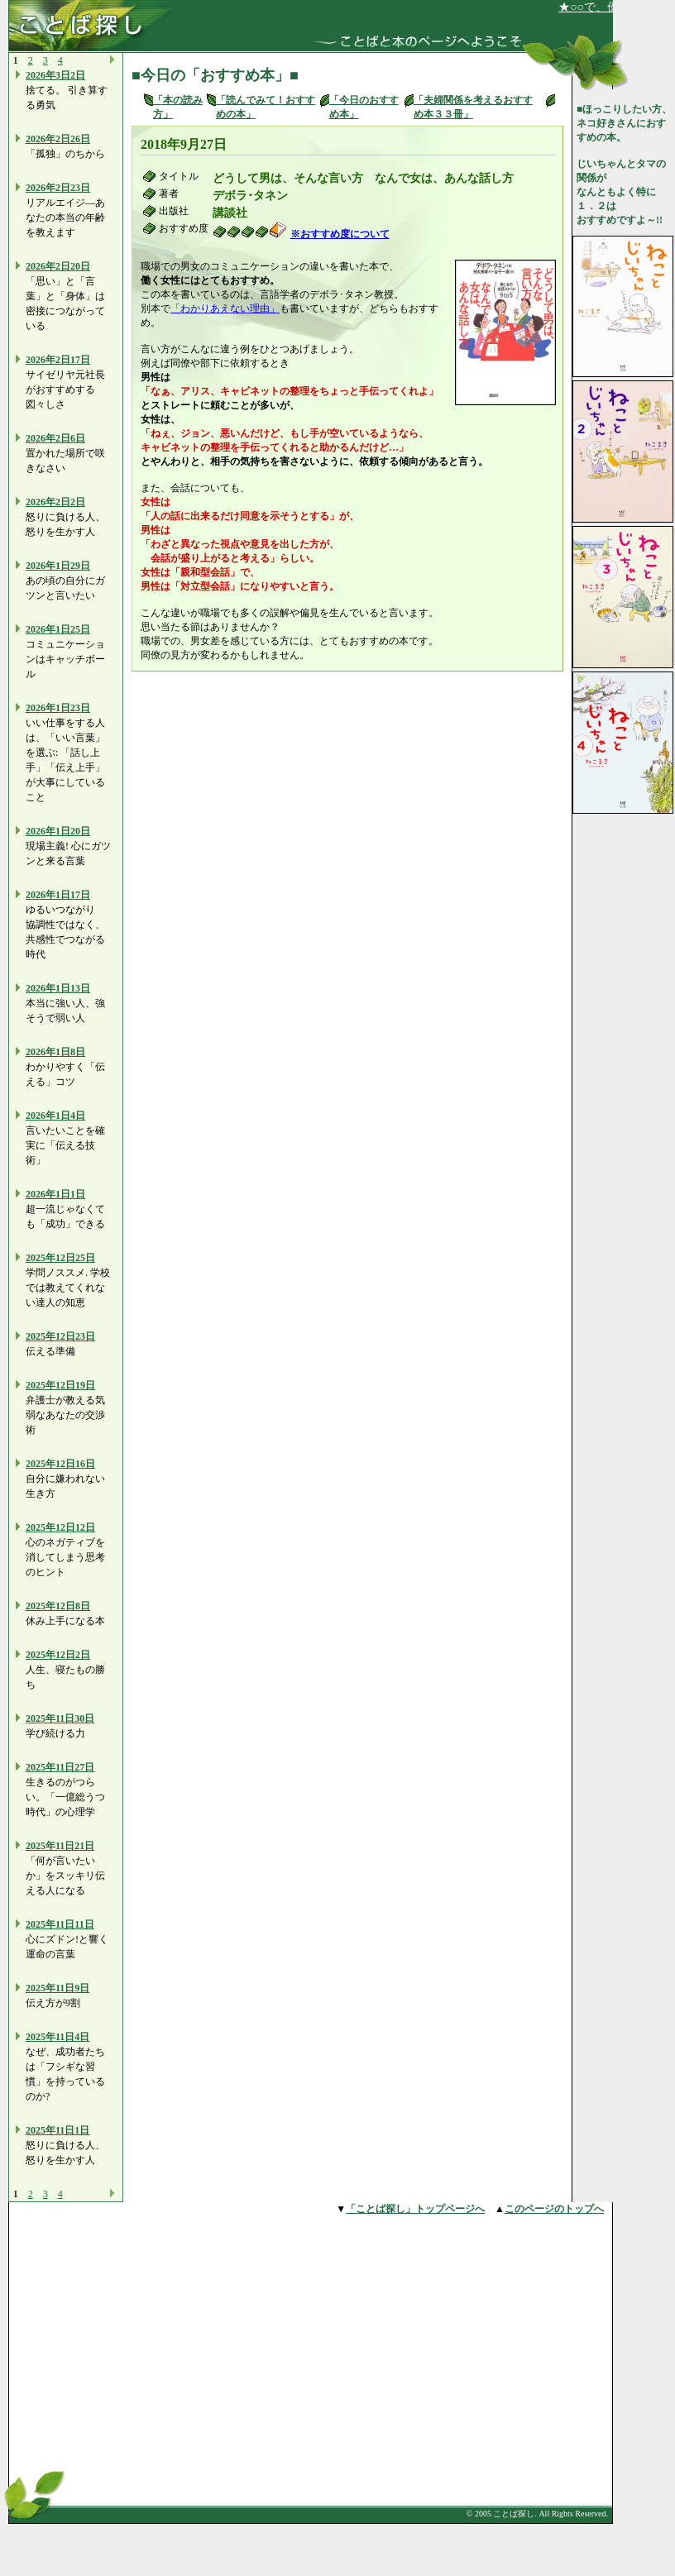 The height and width of the screenshot is (2576, 675). I want to click on 2026年1日13日, so click(58, 988).